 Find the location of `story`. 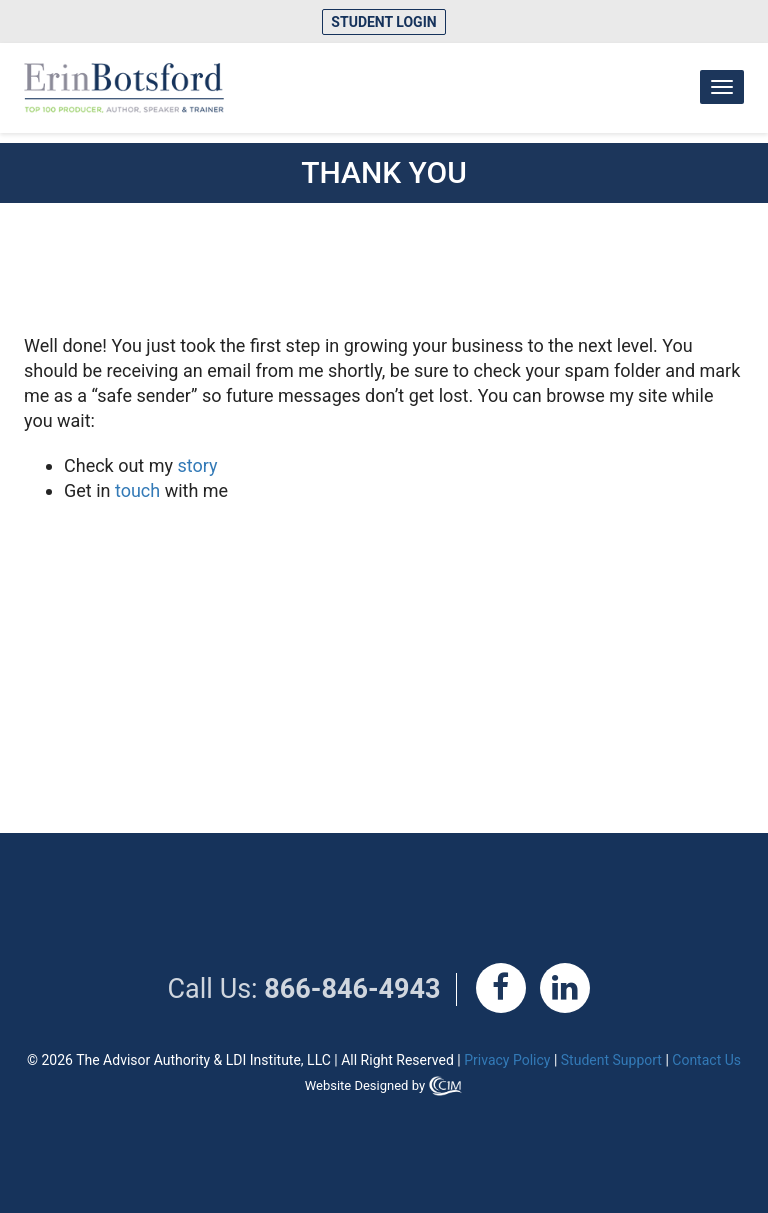

story is located at coordinates (198, 465).